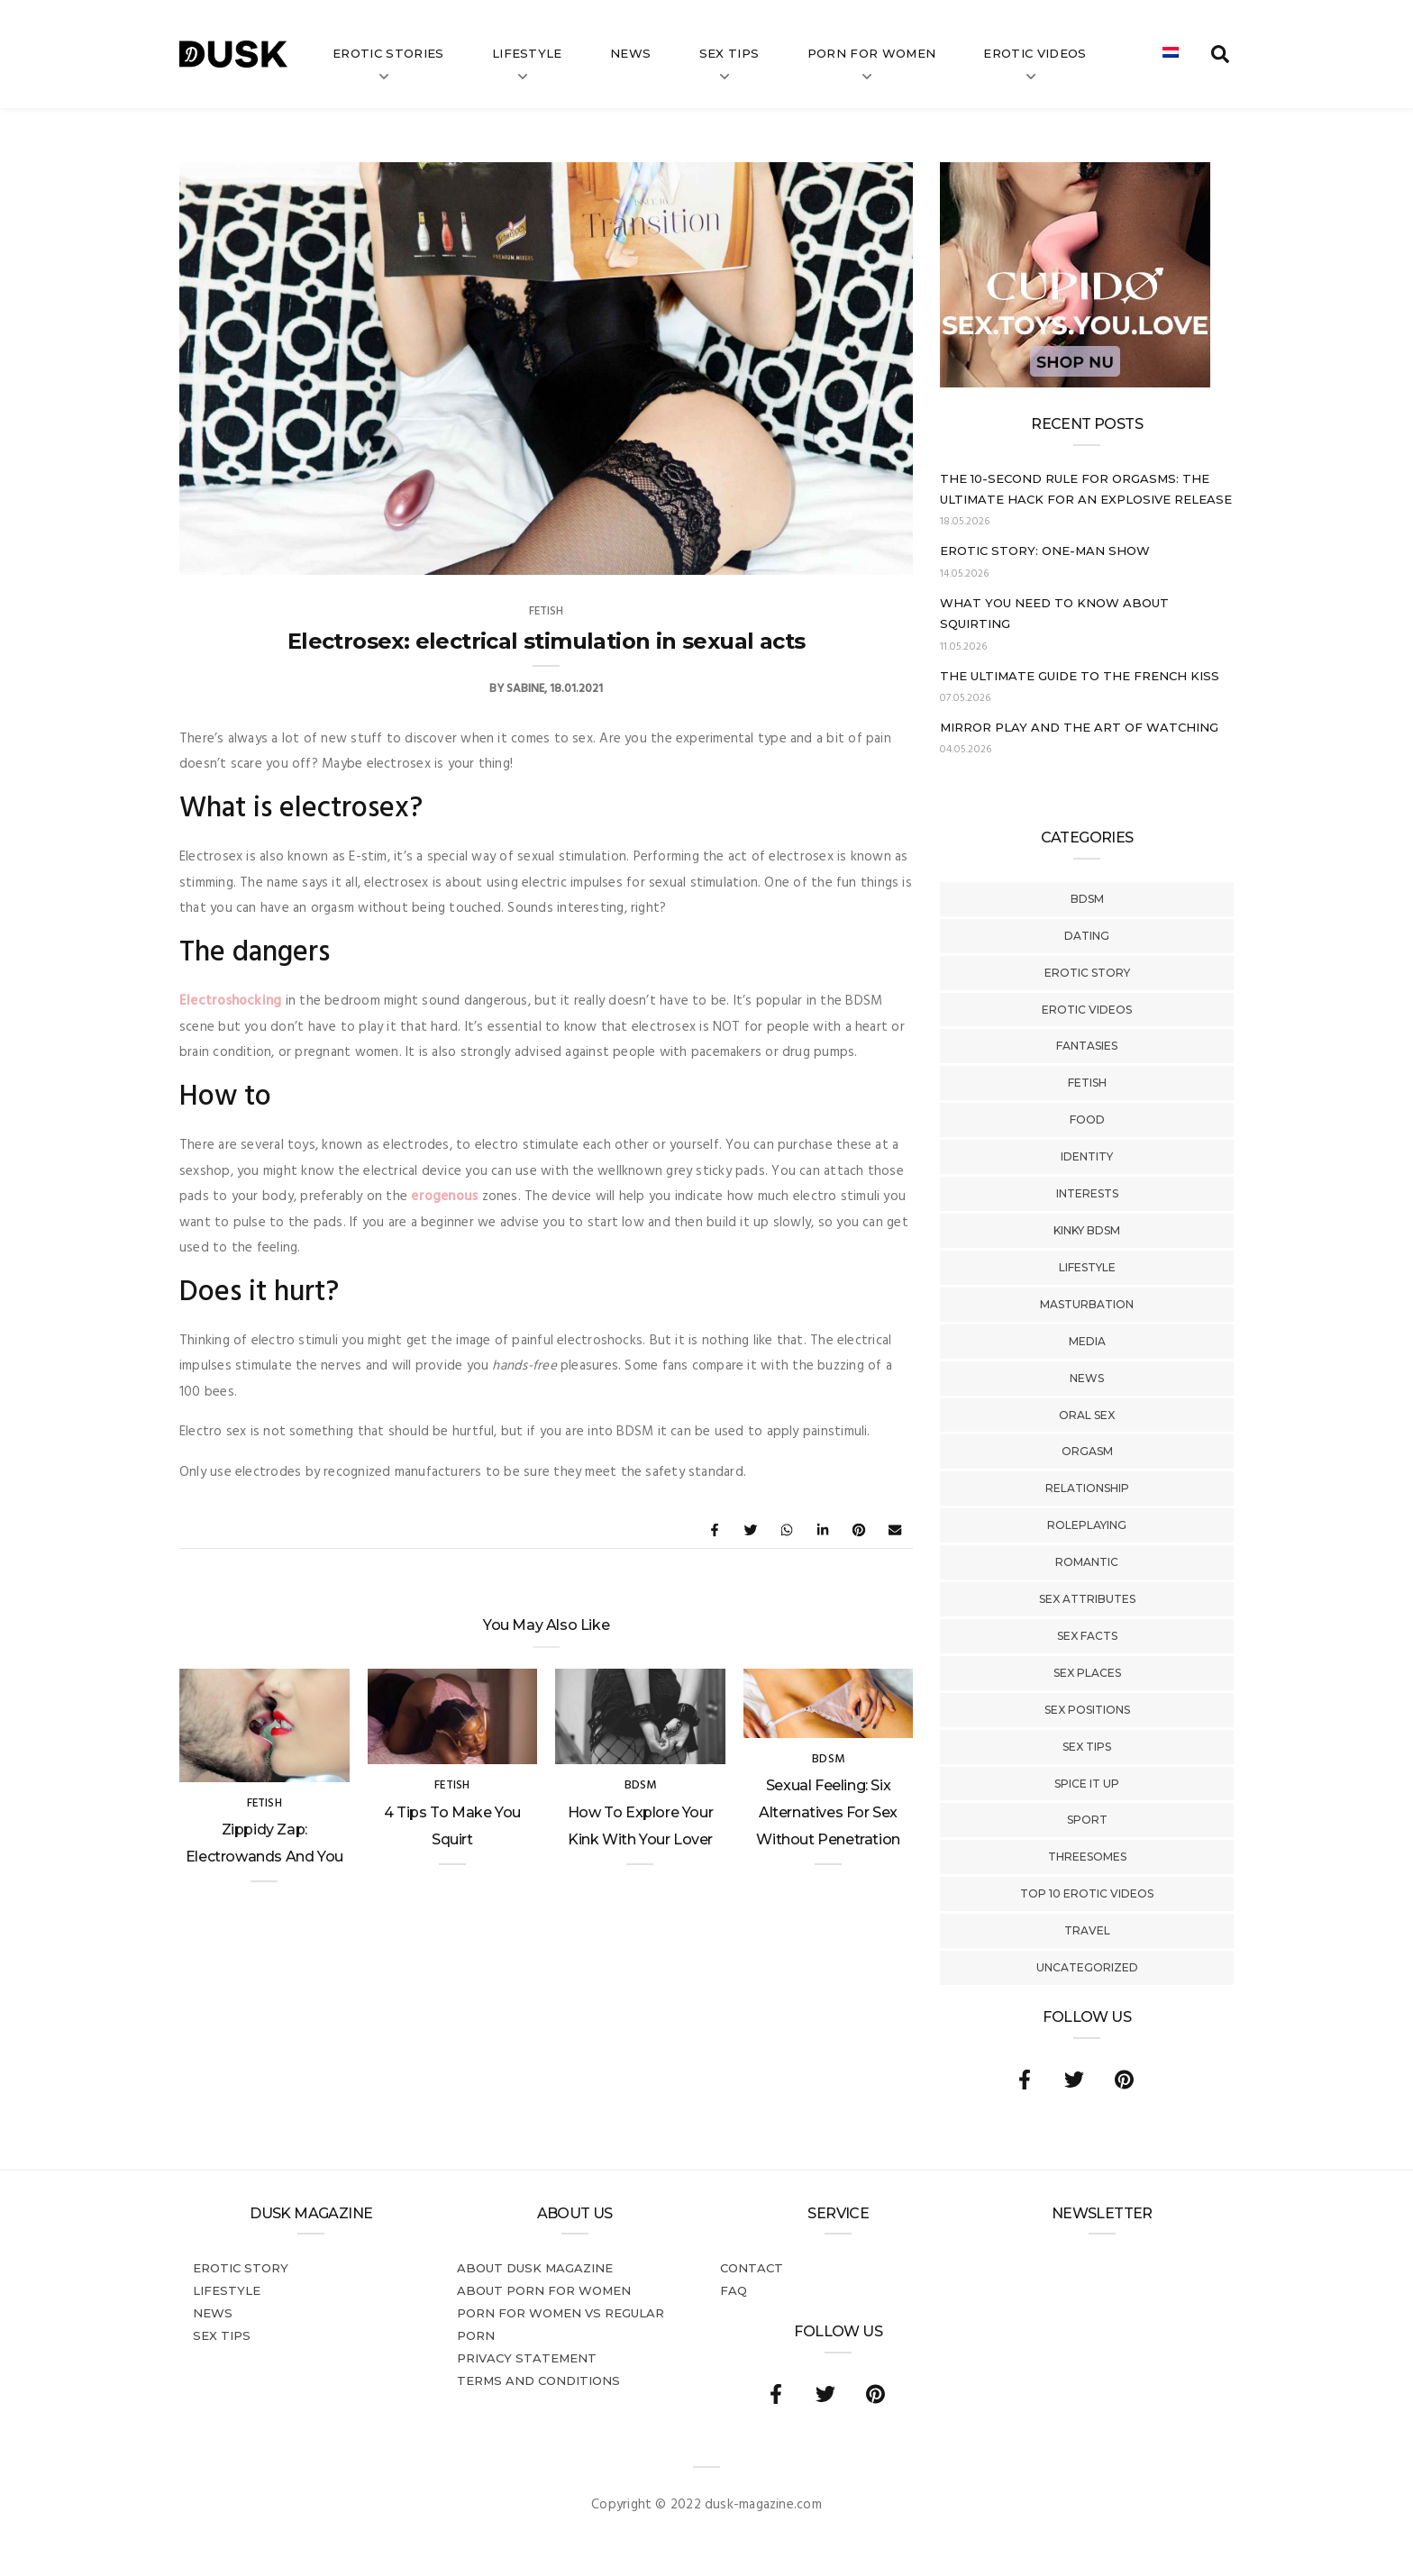  What do you see at coordinates (1087, 1341) in the screenshot?
I see `Media` at bounding box center [1087, 1341].